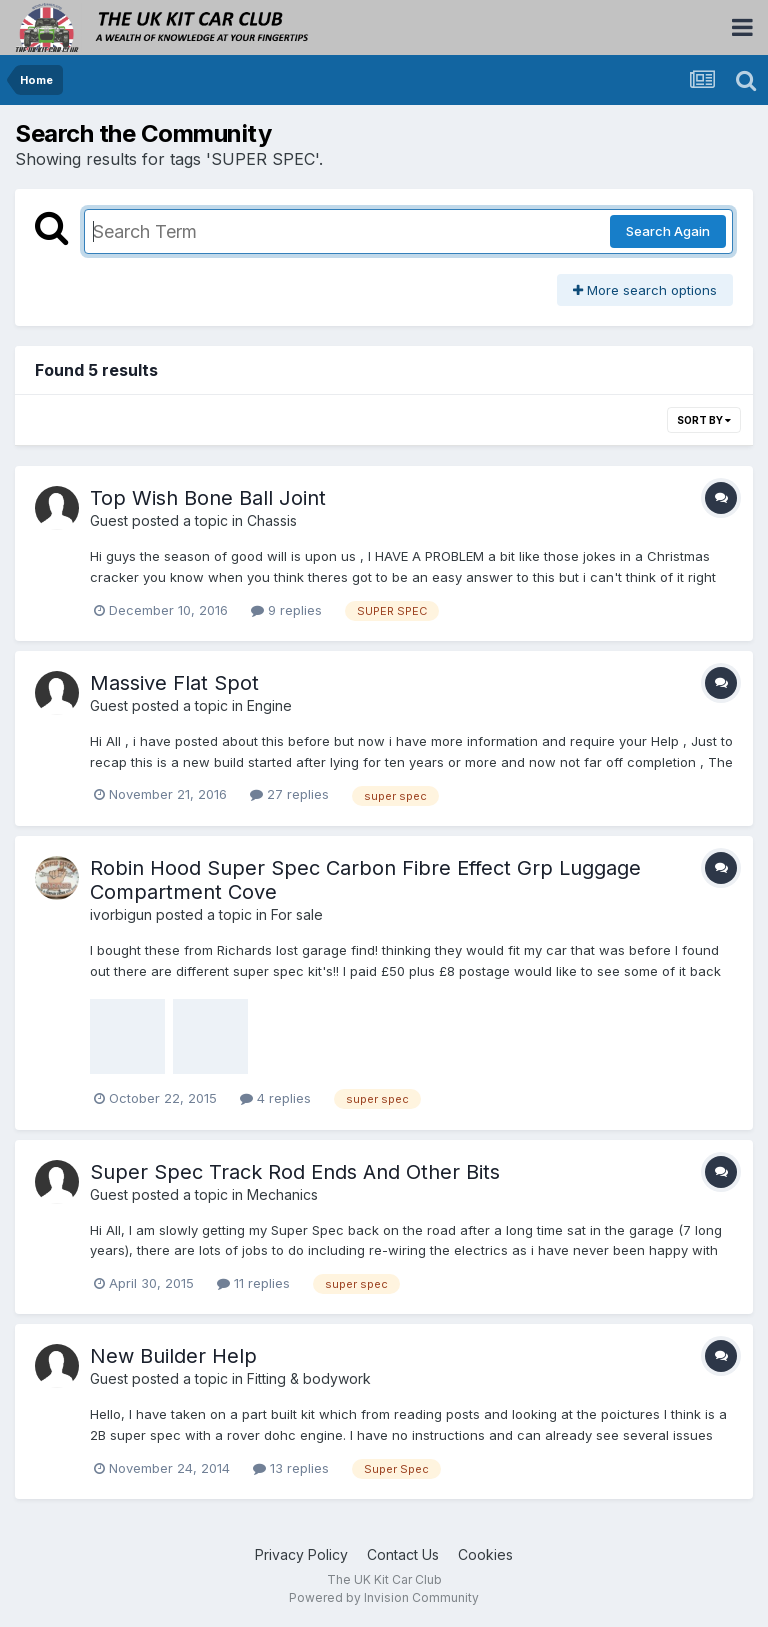 This screenshot has height=1627, width=768. What do you see at coordinates (297, 914) in the screenshot?
I see `For sale` at bounding box center [297, 914].